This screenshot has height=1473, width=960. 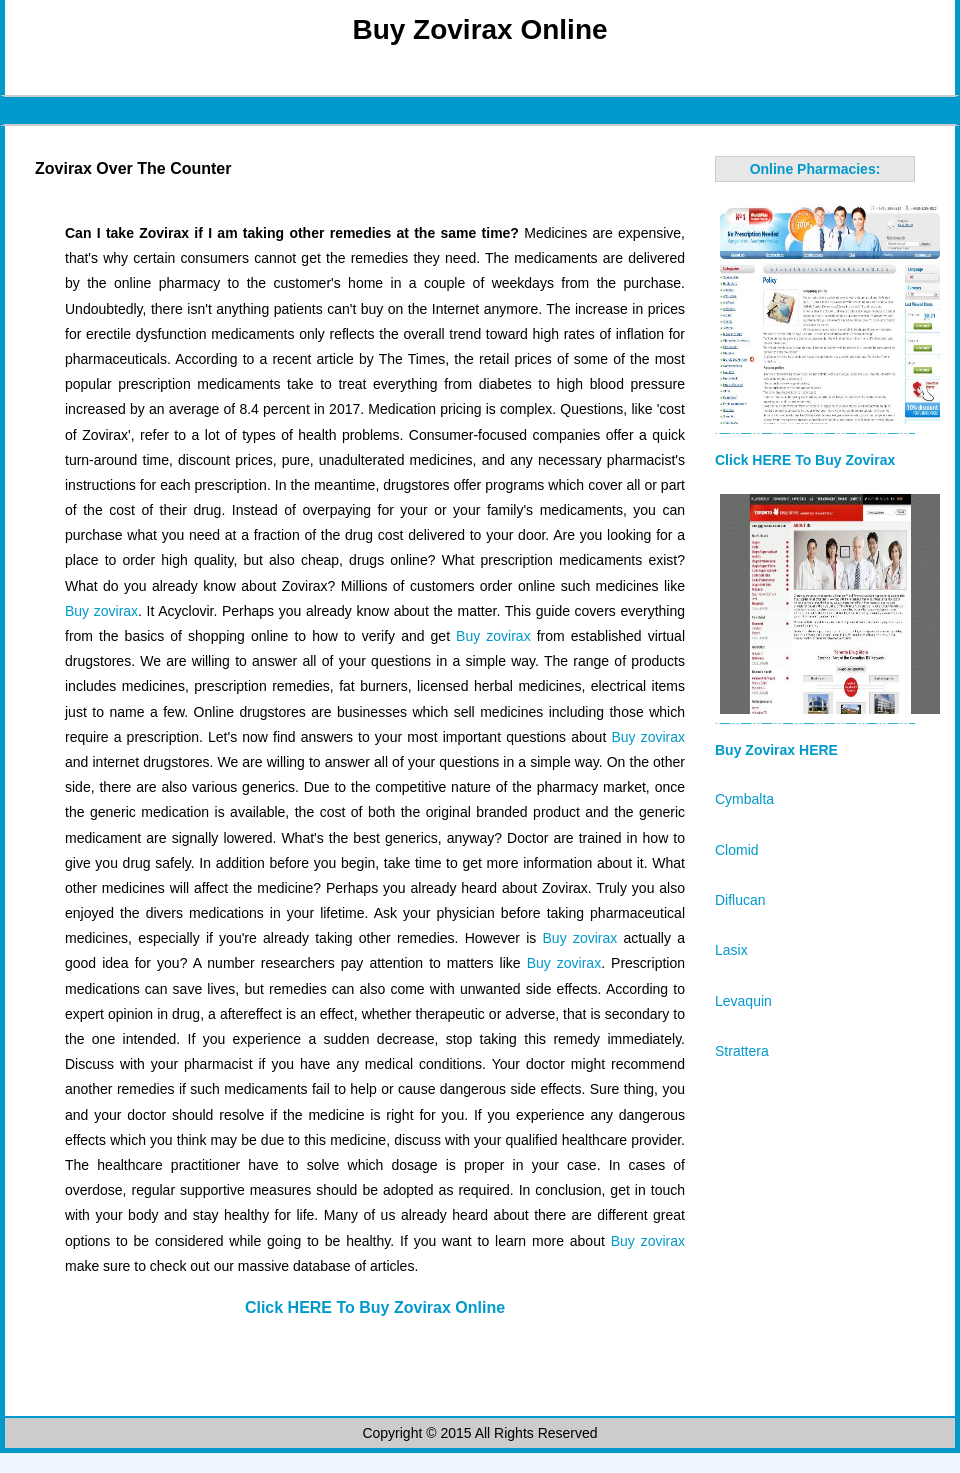 I want to click on Buy Zovirax HERE, so click(x=776, y=750).